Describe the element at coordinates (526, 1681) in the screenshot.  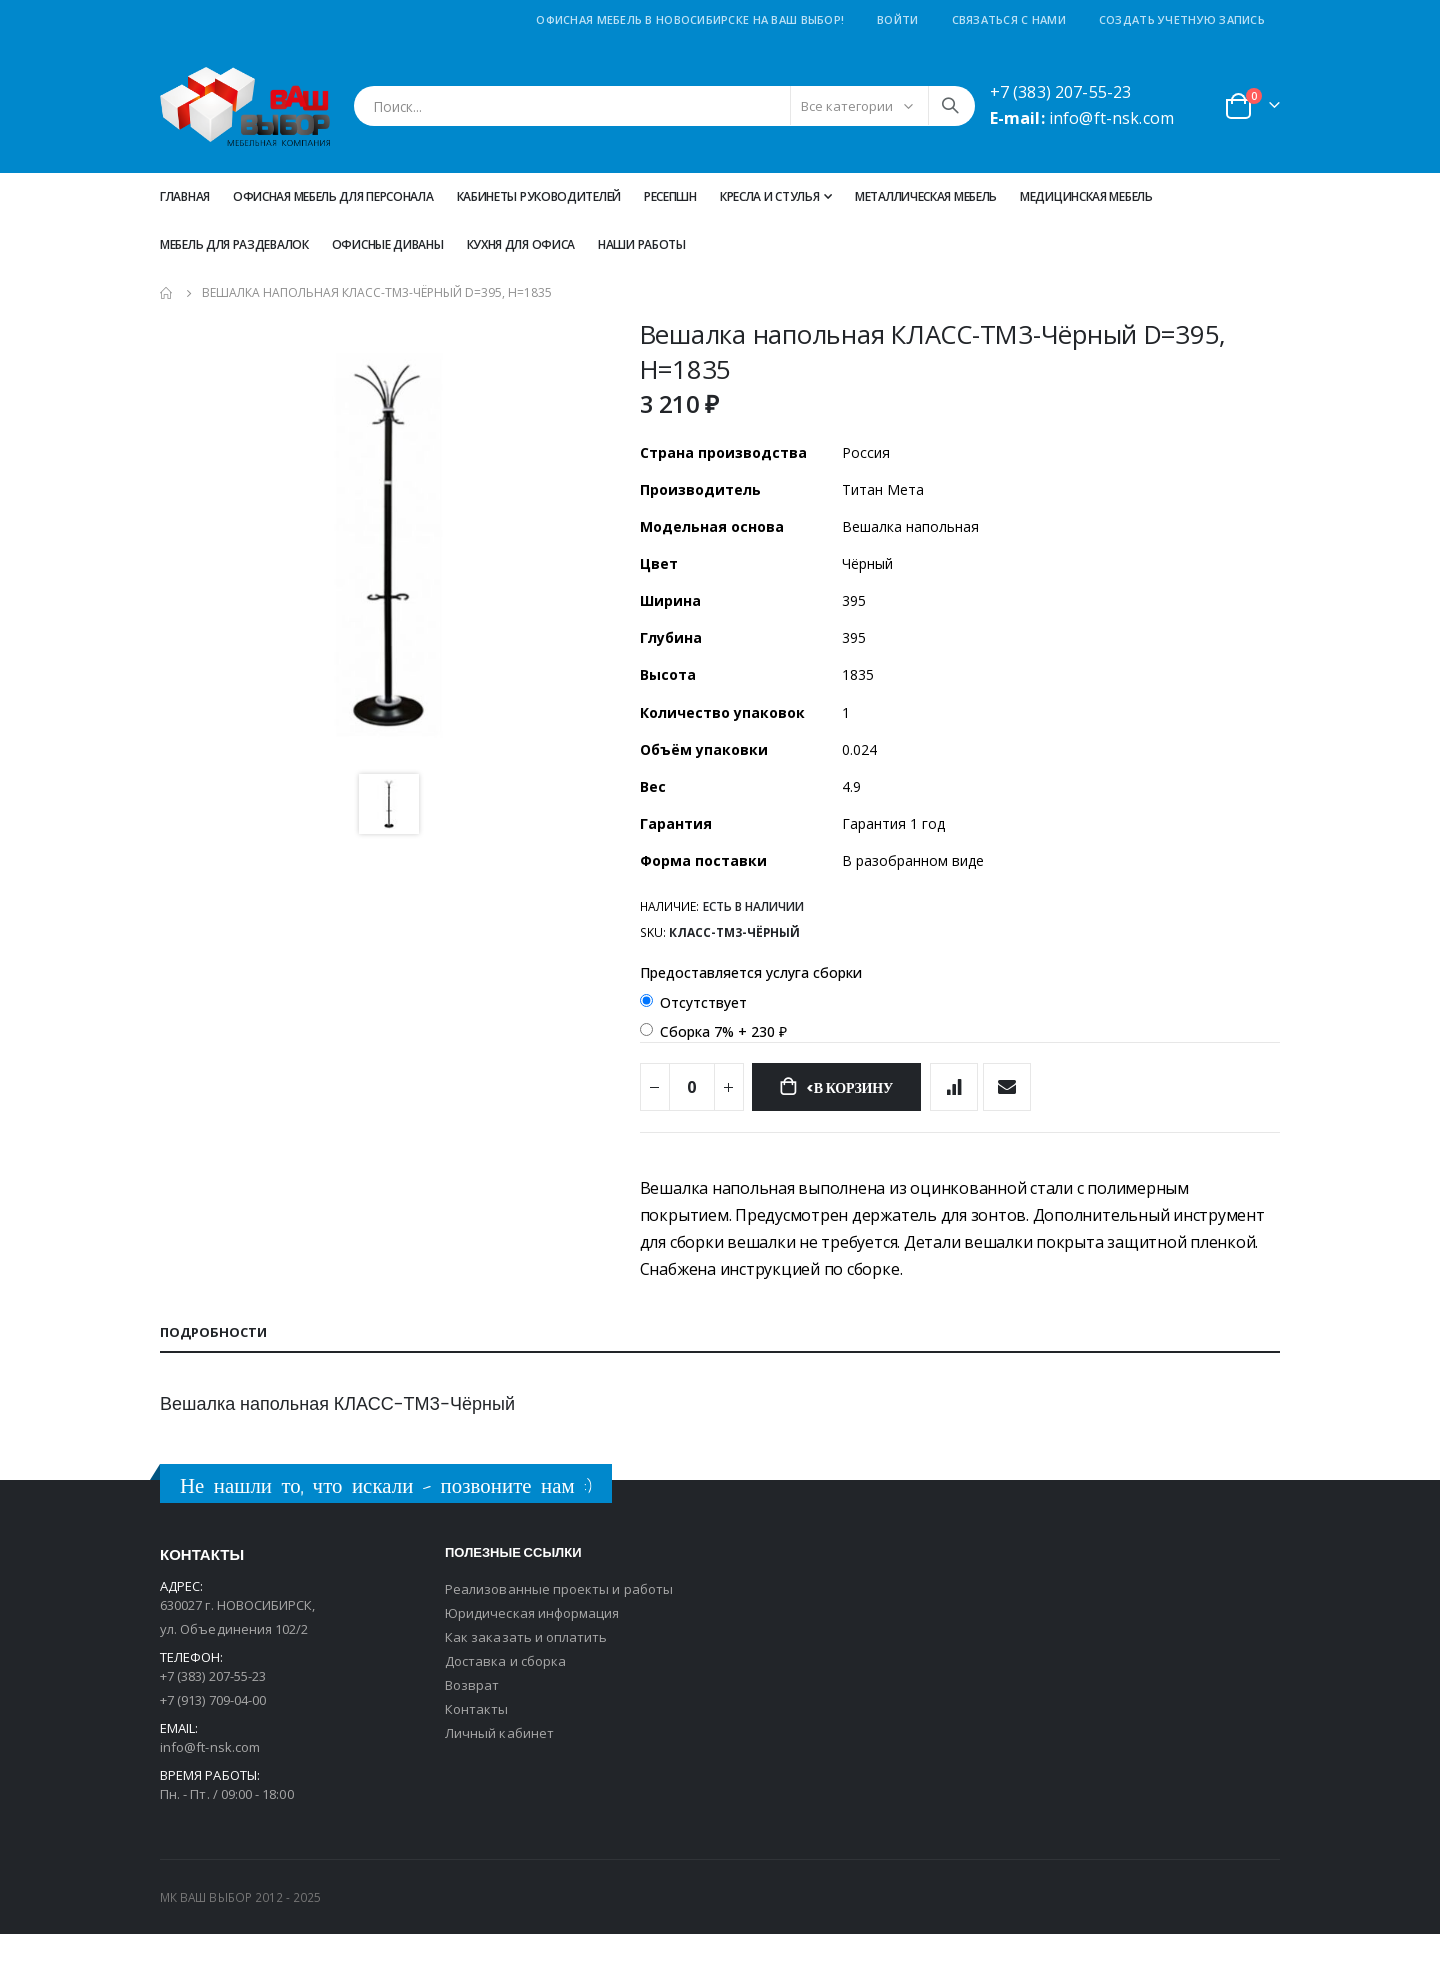
I see `Как заказать и оплатить` at that location.